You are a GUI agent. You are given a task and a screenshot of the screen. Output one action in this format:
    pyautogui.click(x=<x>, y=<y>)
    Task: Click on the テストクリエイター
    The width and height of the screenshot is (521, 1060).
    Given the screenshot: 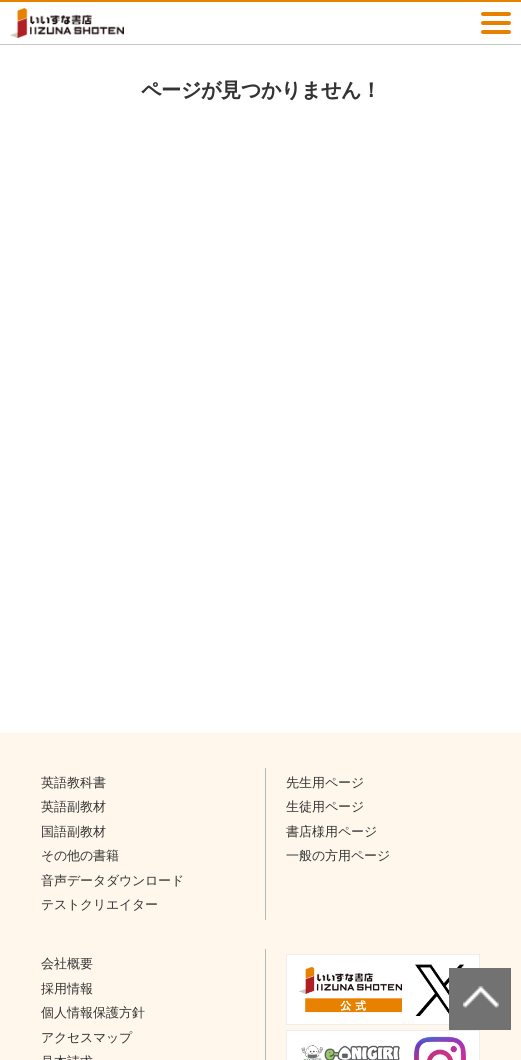 What is the action you would take?
    pyautogui.click(x=99, y=904)
    